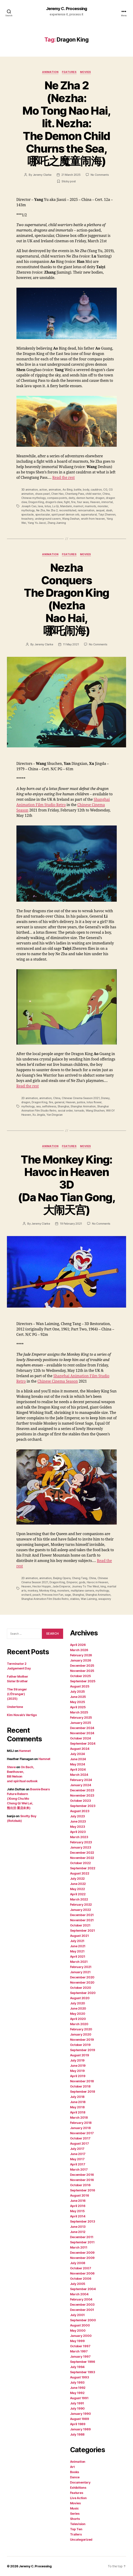 This screenshot has width=133, height=2576. I want to click on January 2026, so click(80, 1660).